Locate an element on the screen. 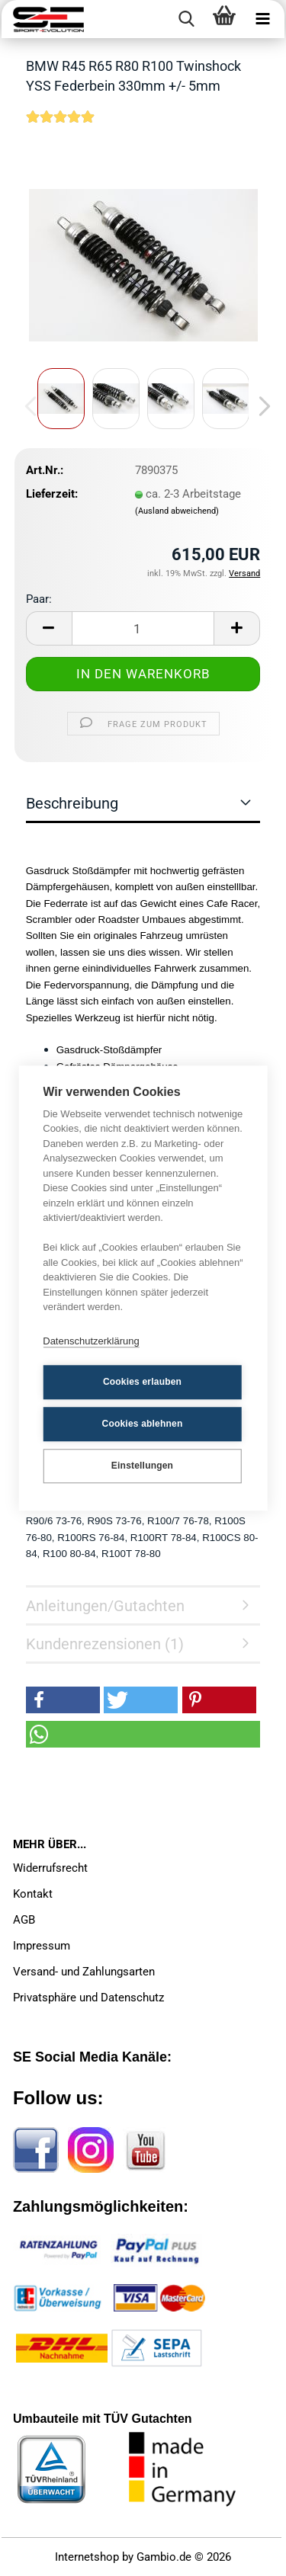 Image resolution: width=286 pixels, height=2576 pixels. Kontakt is located at coordinates (33, 1894).